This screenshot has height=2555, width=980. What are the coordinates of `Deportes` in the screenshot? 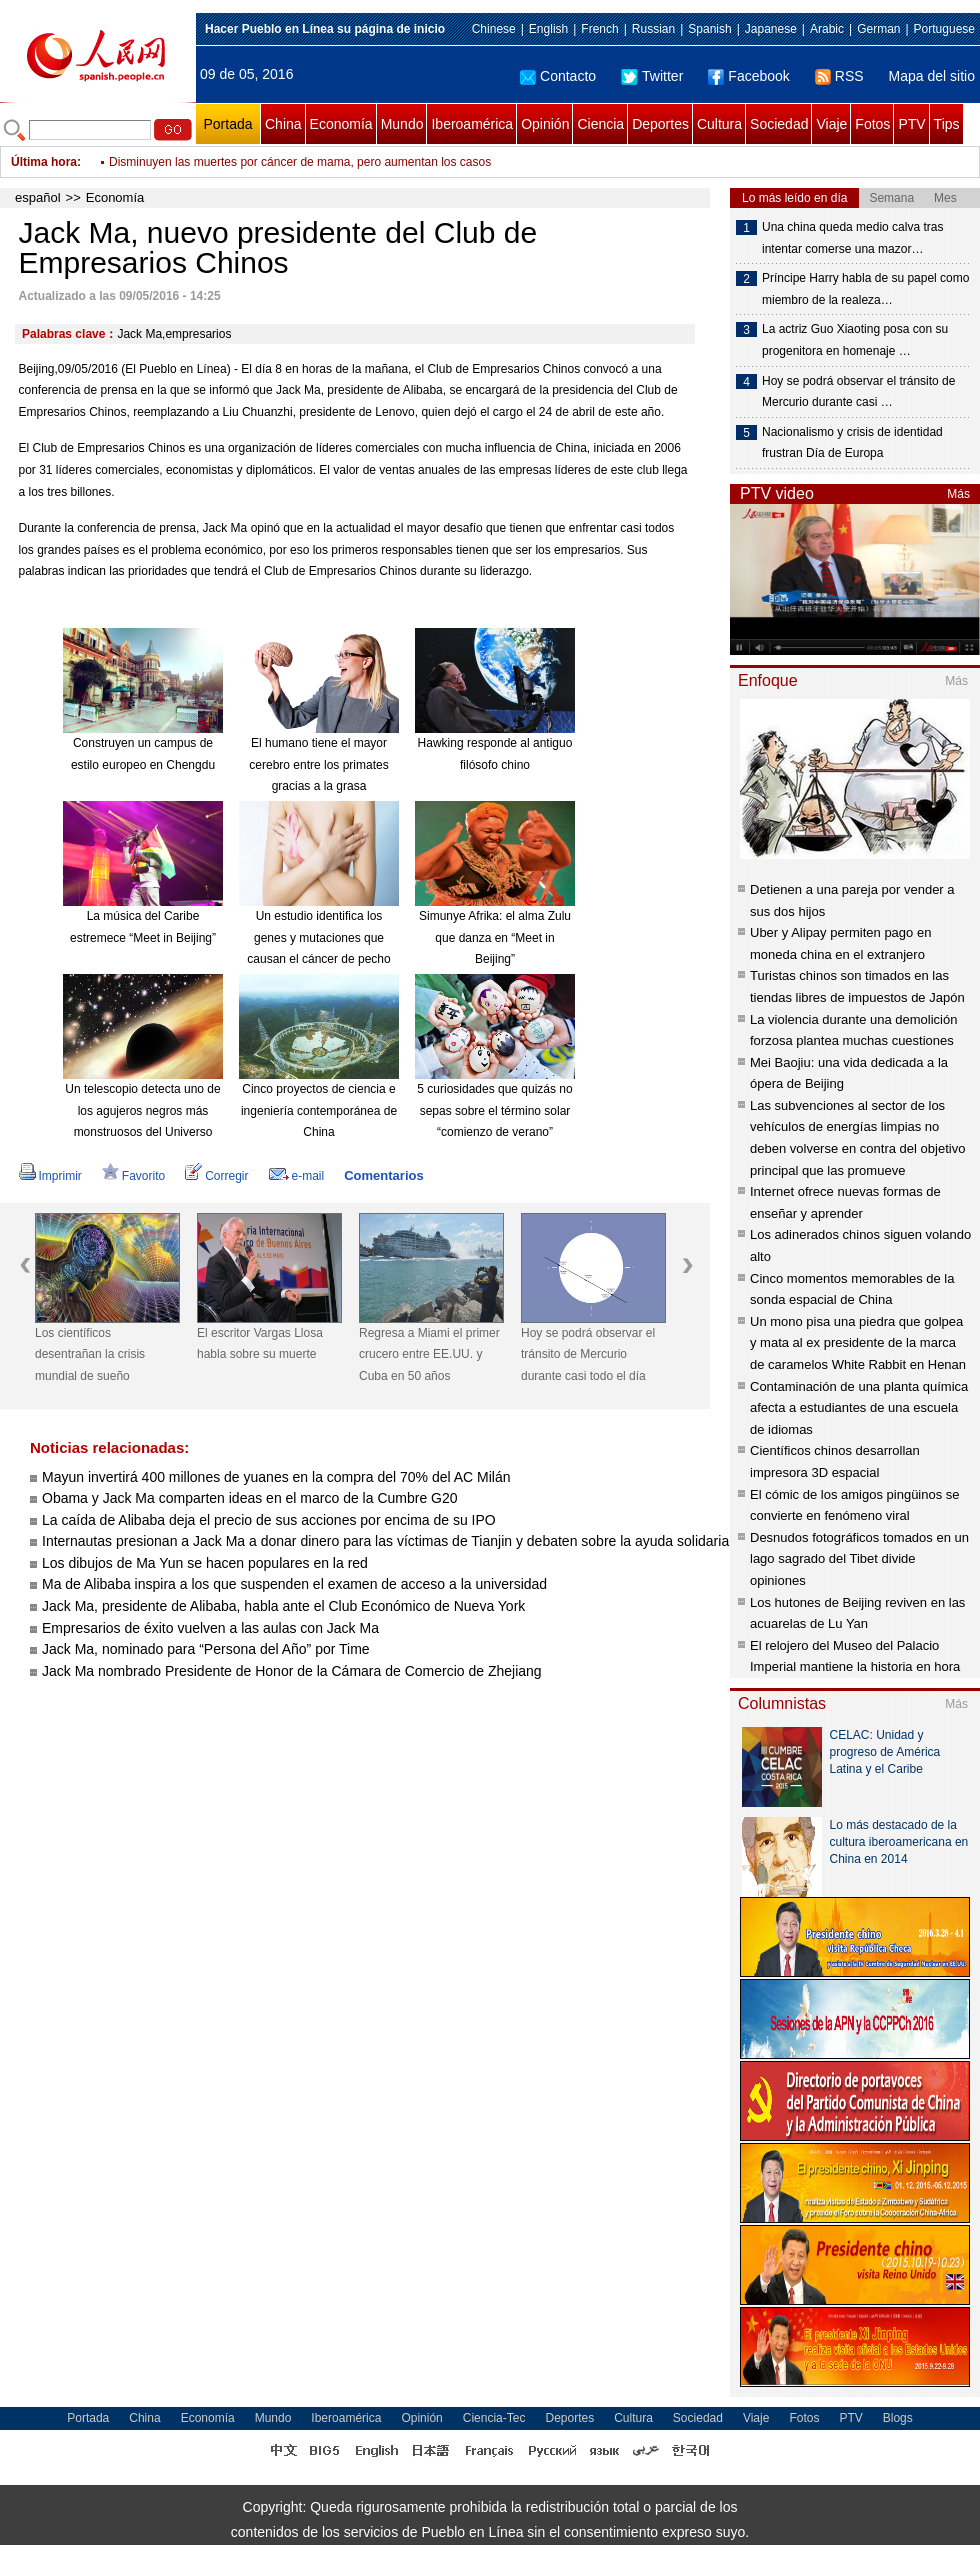 It's located at (660, 124).